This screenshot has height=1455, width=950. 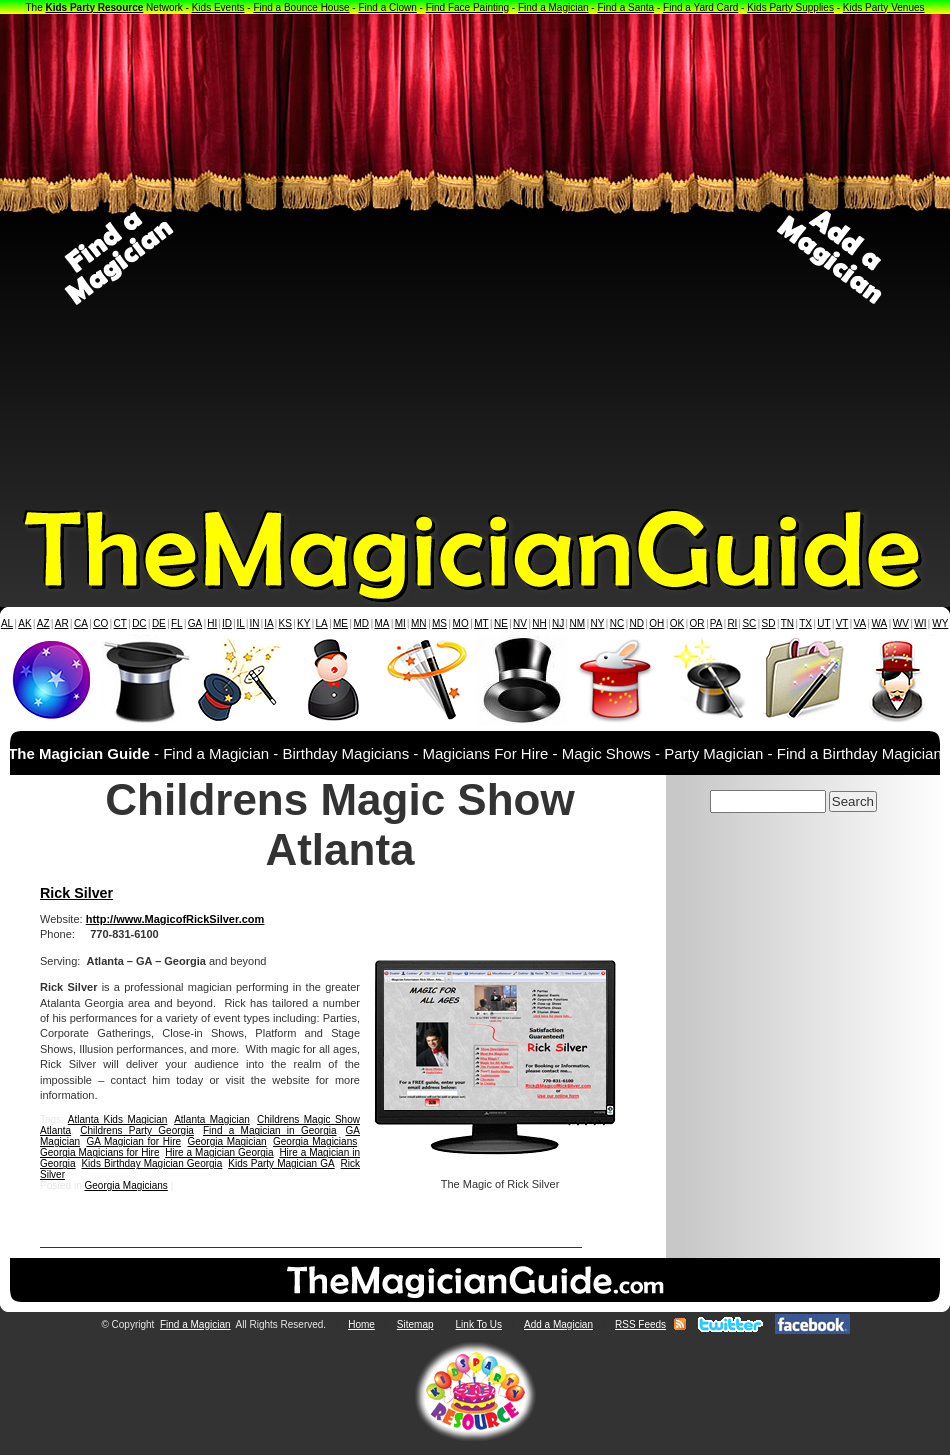 What do you see at coordinates (640, 1324) in the screenshot?
I see `RSS Feeds` at bounding box center [640, 1324].